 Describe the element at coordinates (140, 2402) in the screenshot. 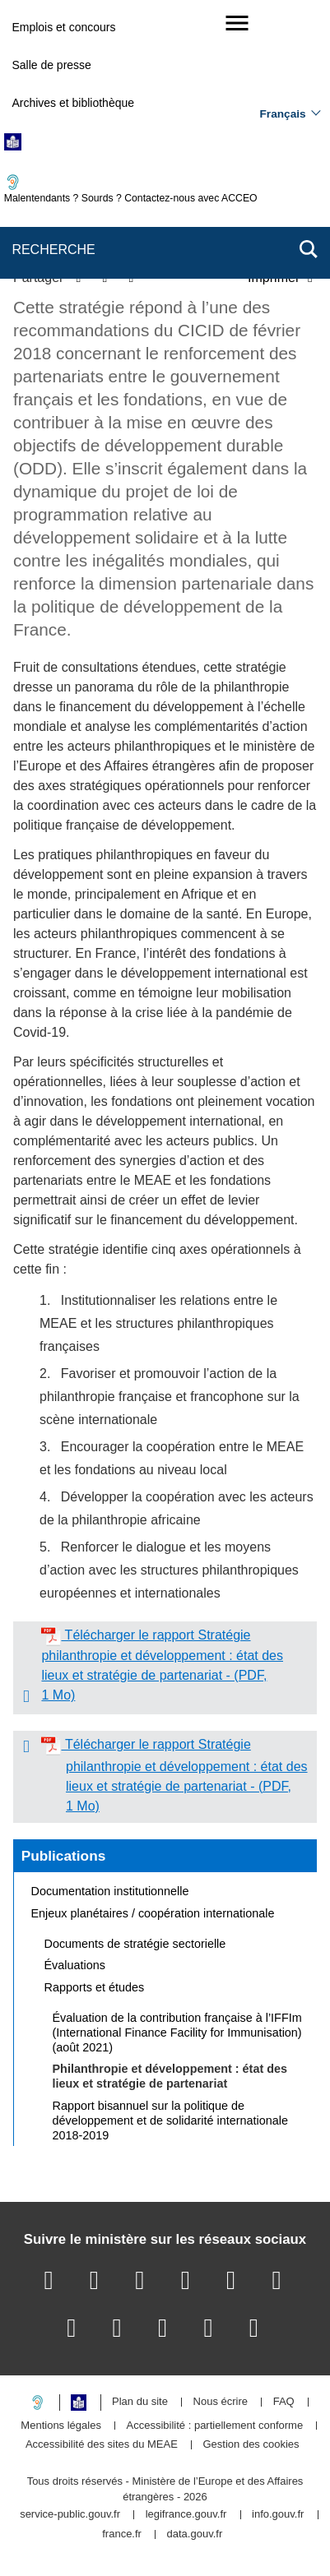

I see `Plan du site` at that location.